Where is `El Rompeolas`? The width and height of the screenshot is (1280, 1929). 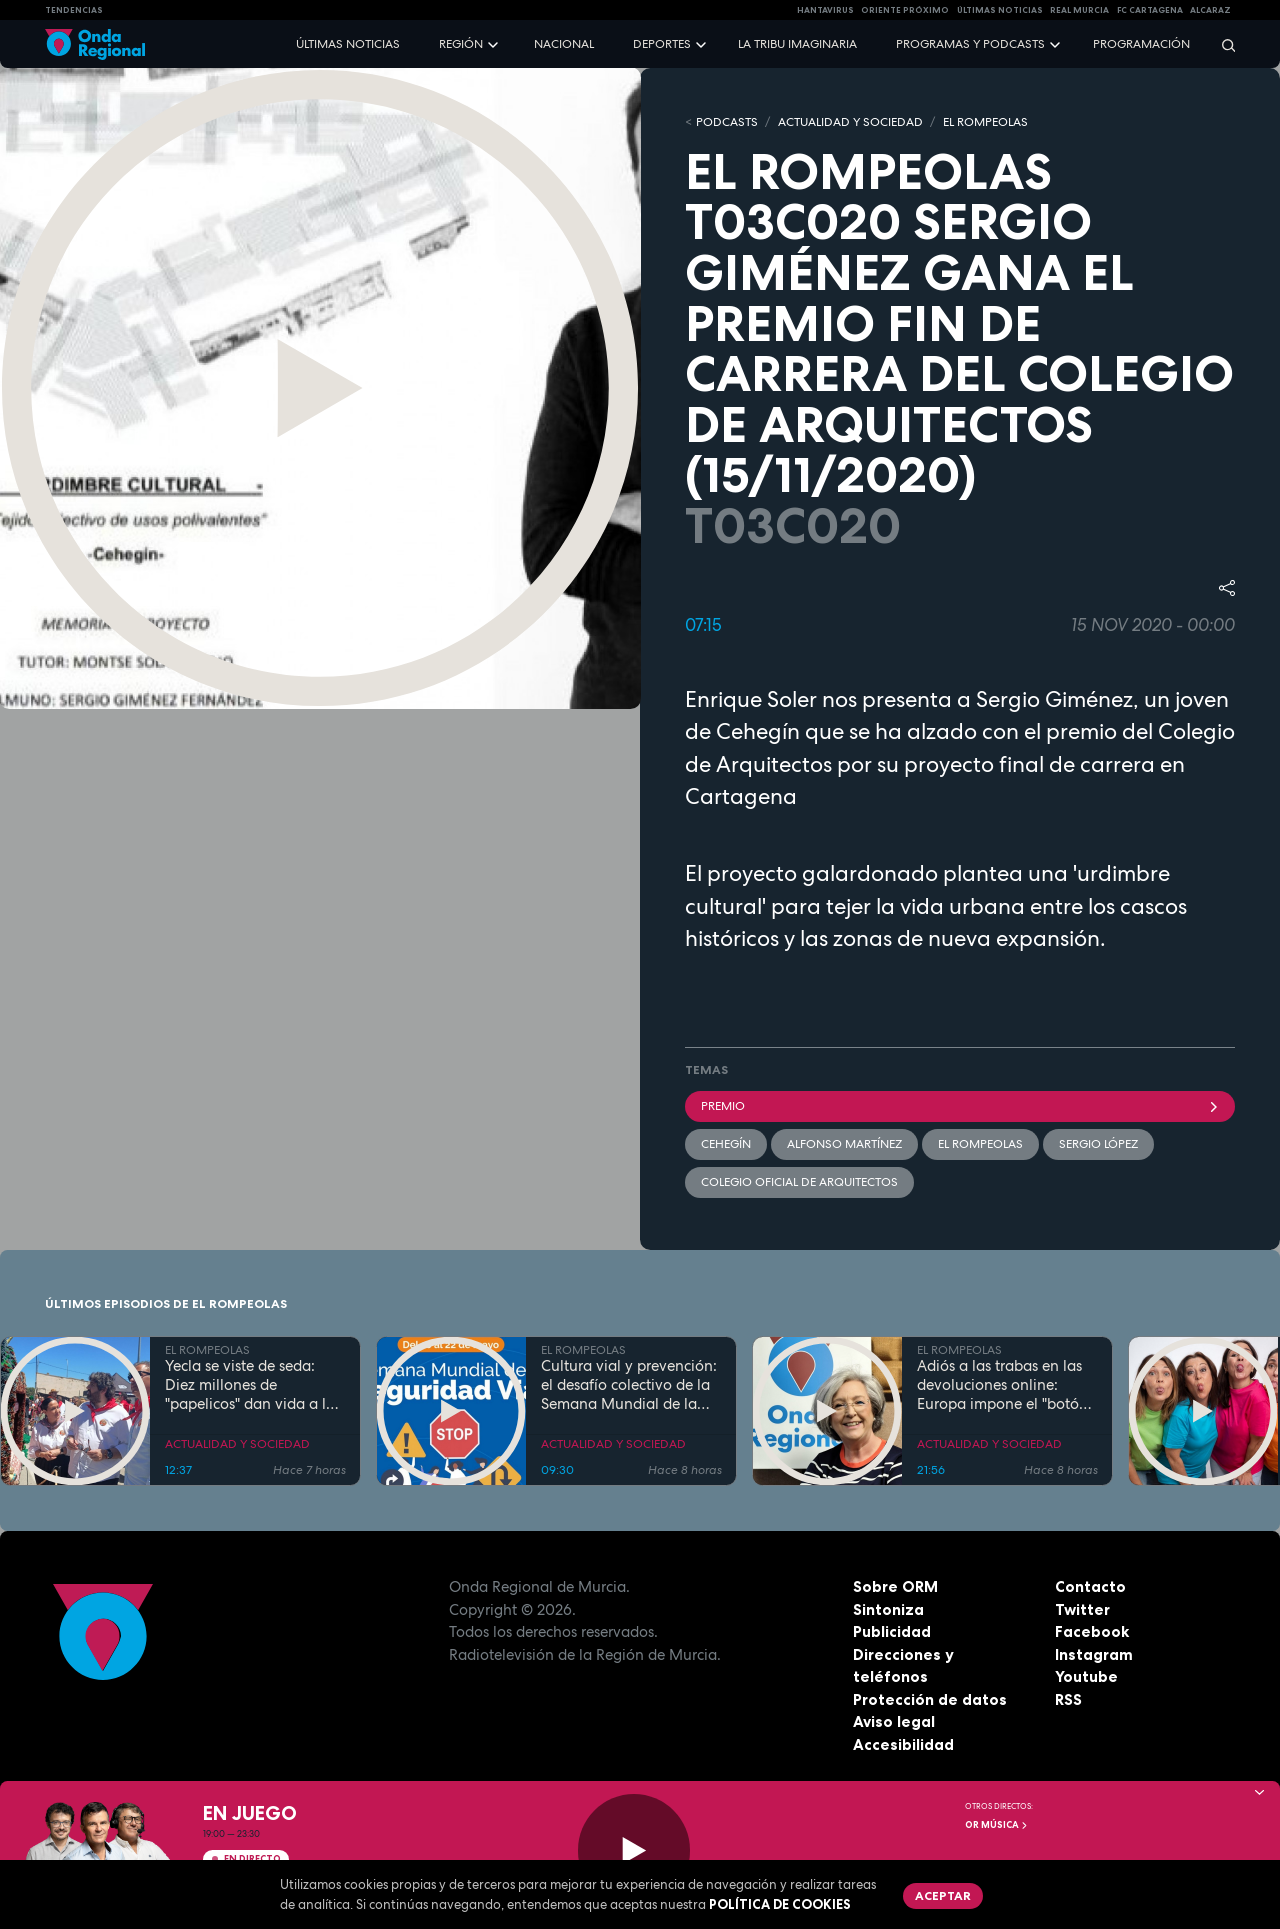 El Rompeolas is located at coordinates (980, 1144).